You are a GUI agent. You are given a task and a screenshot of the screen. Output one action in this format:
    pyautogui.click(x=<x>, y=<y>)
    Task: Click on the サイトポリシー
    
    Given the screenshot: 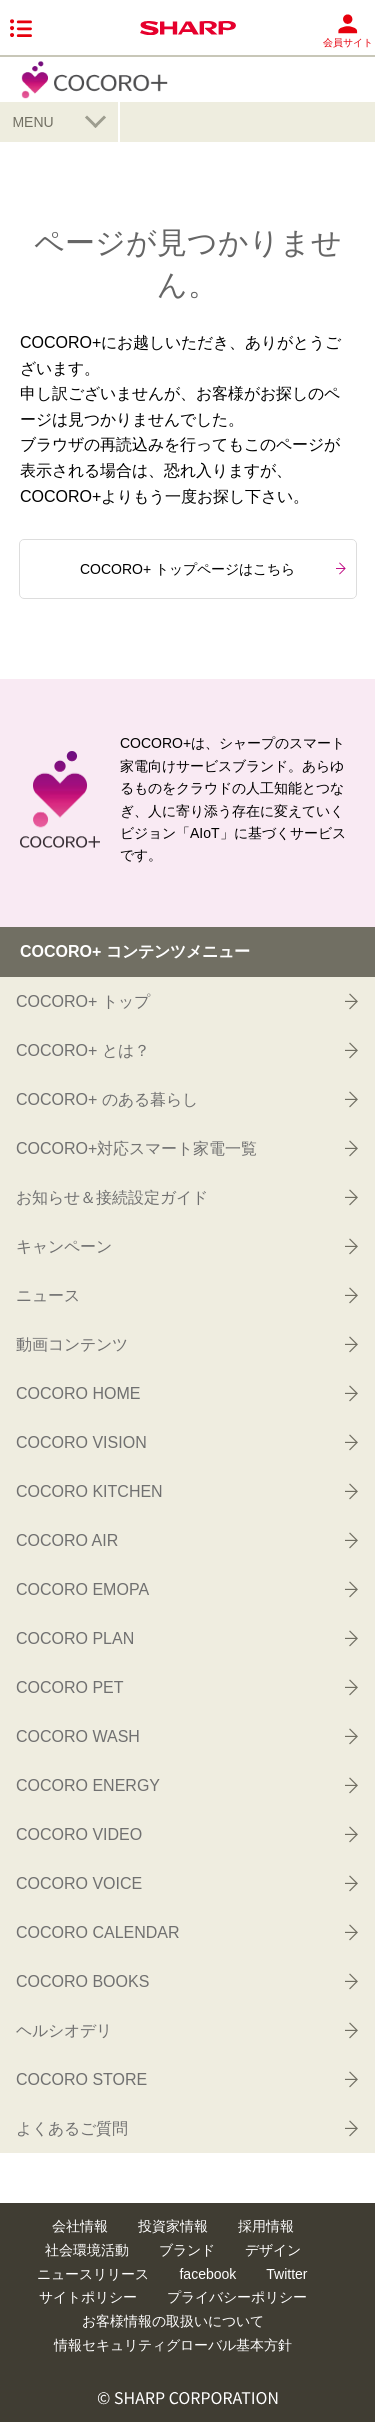 What is the action you would take?
    pyautogui.click(x=88, y=2297)
    